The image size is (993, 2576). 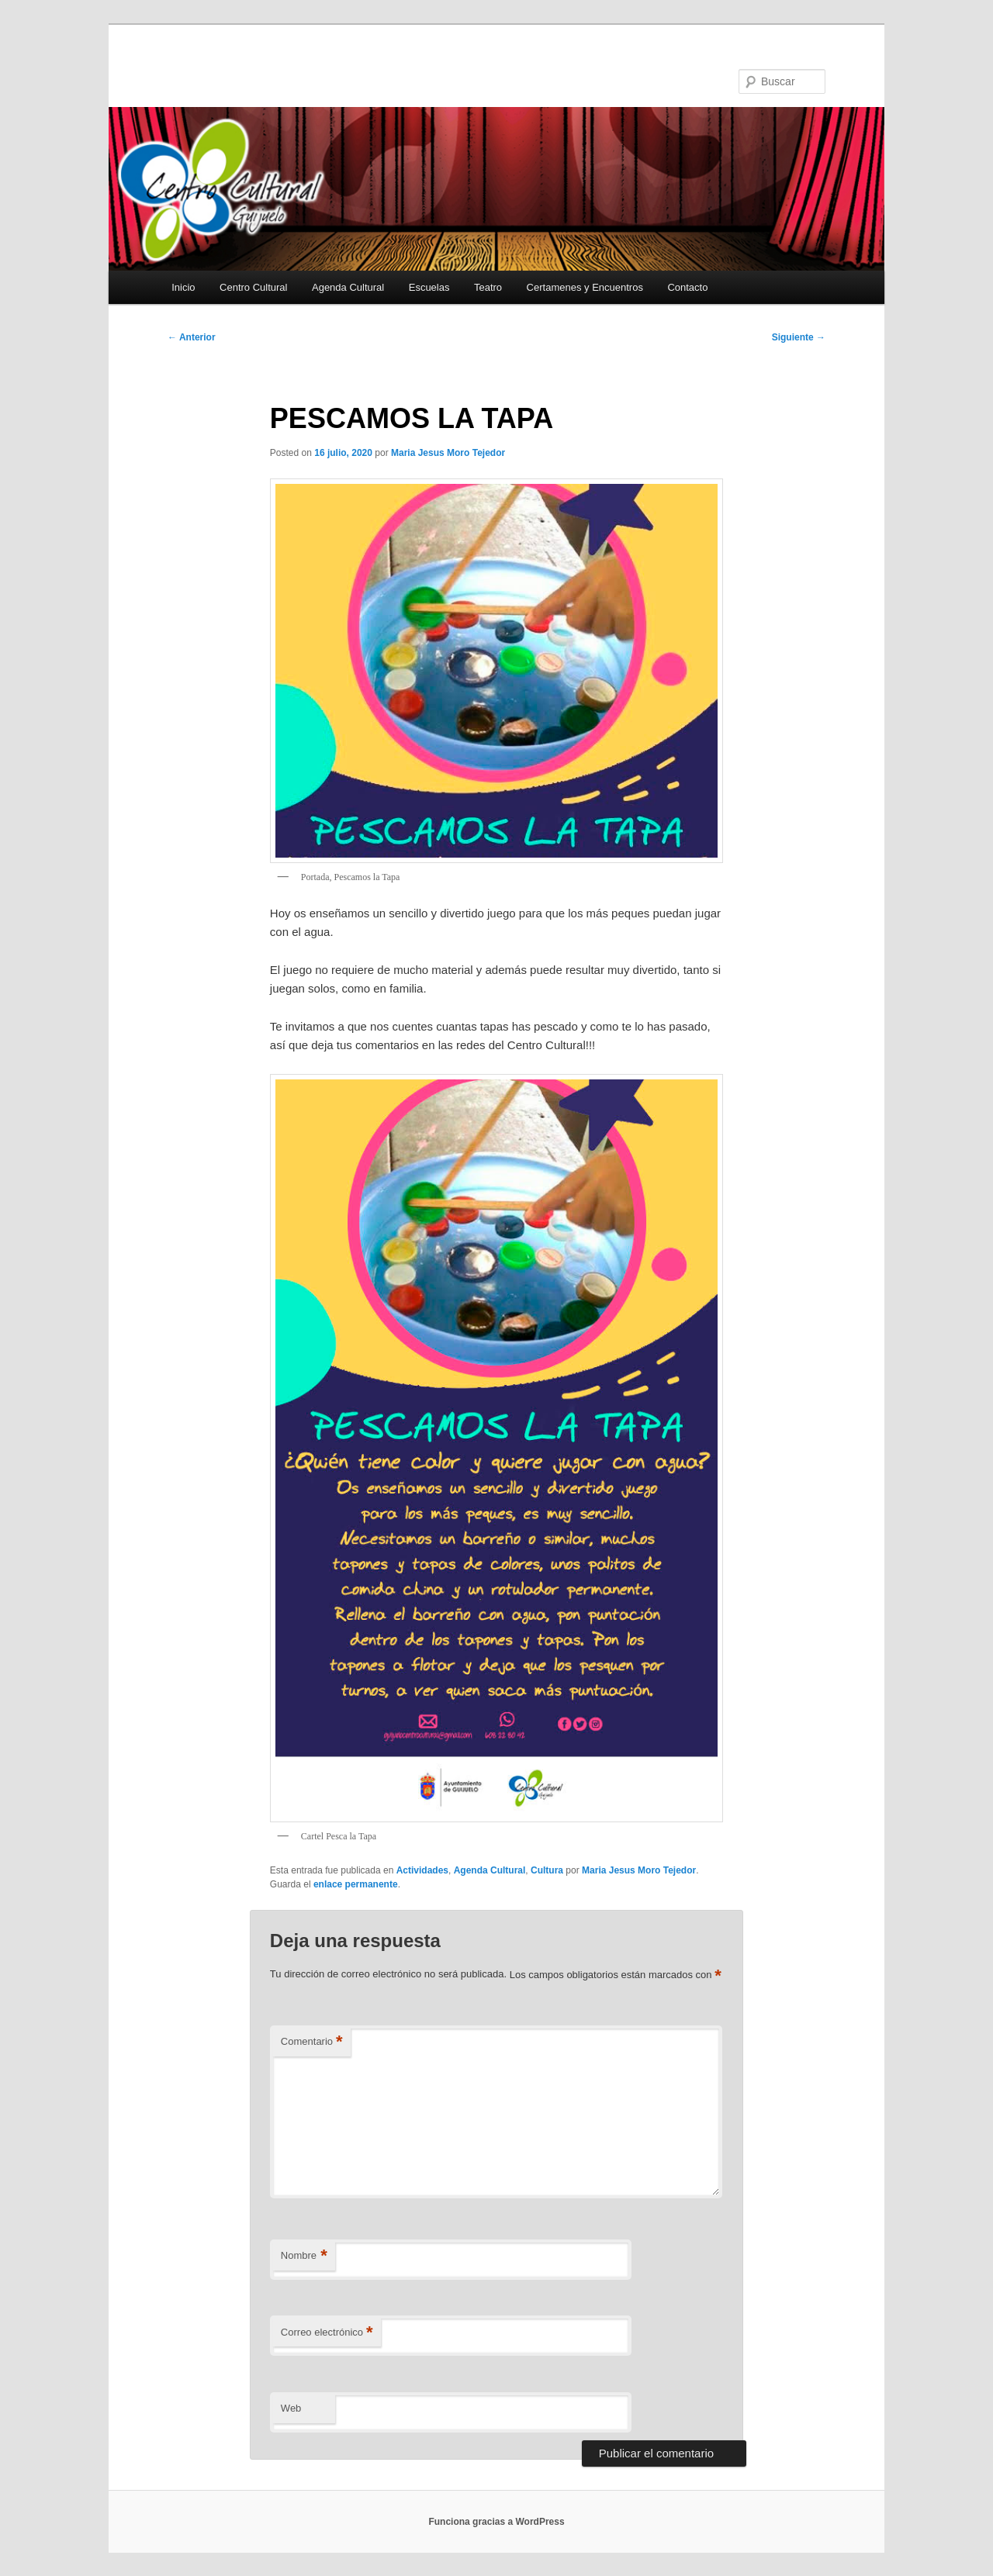 What do you see at coordinates (585, 287) in the screenshot?
I see `Certamenes y Encuentros` at bounding box center [585, 287].